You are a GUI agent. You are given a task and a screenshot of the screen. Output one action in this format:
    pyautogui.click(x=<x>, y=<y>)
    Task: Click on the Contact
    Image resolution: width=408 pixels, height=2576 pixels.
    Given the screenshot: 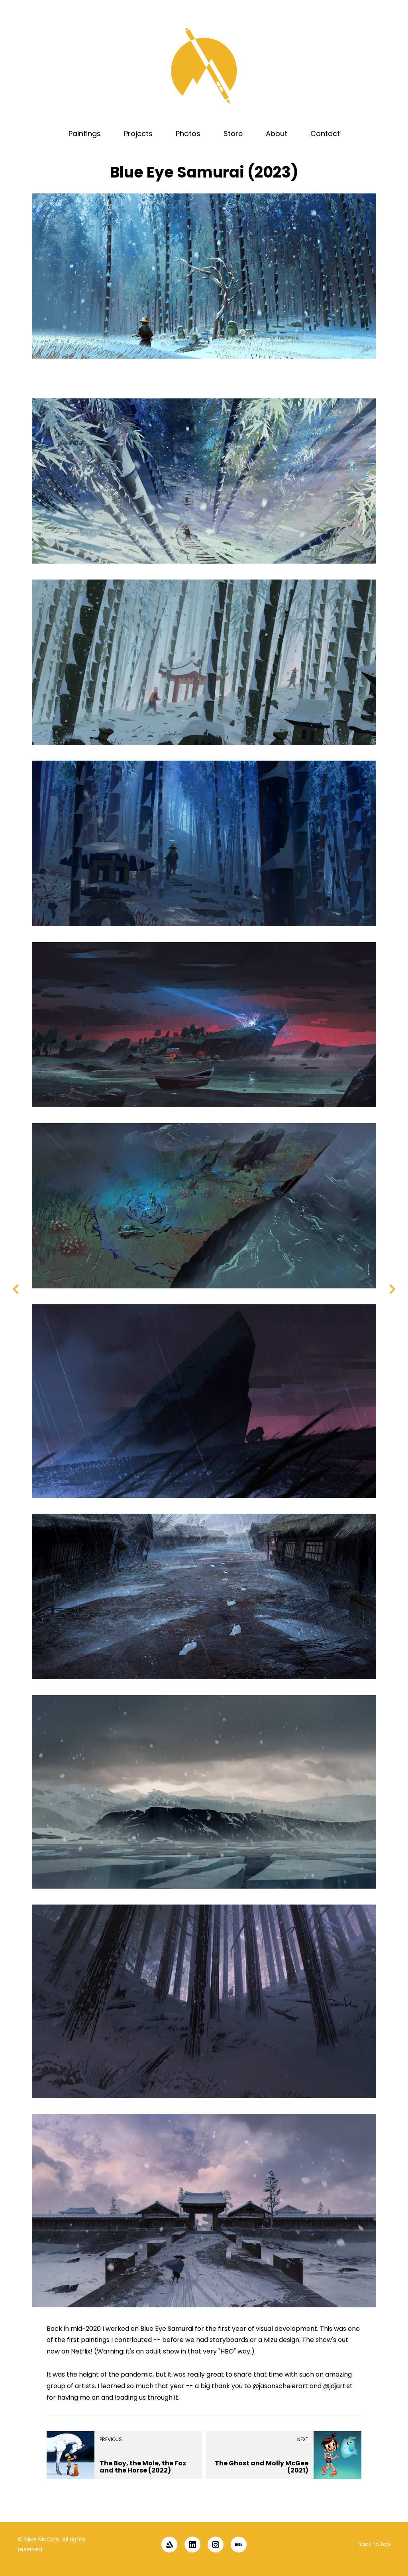 What is the action you would take?
    pyautogui.click(x=325, y=134)
    